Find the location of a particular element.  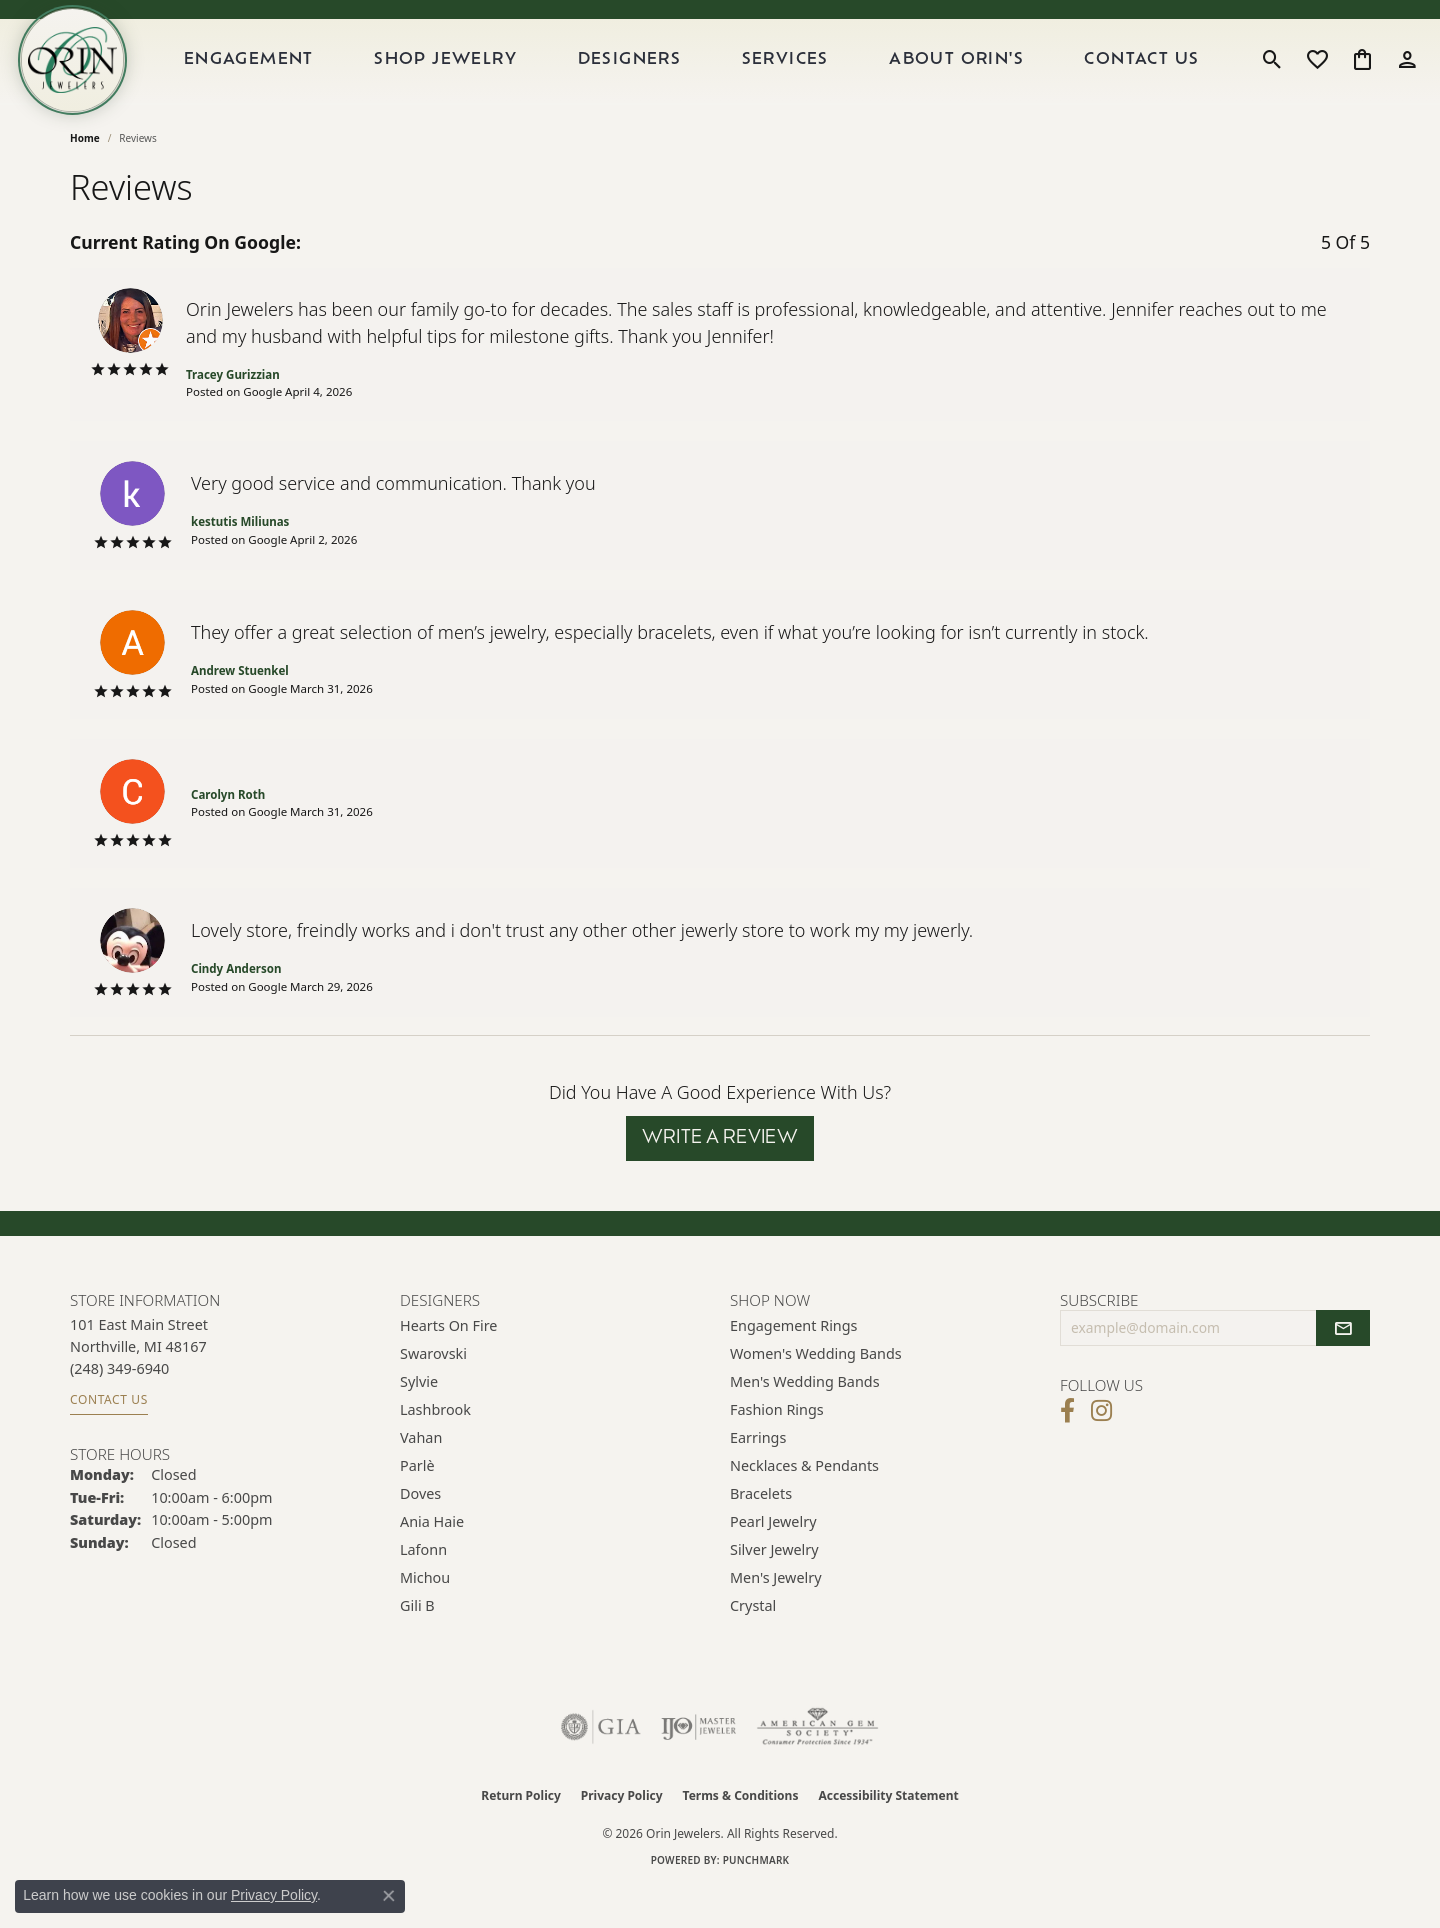

Men's Jewelry is located at coordinates (776, 1616).